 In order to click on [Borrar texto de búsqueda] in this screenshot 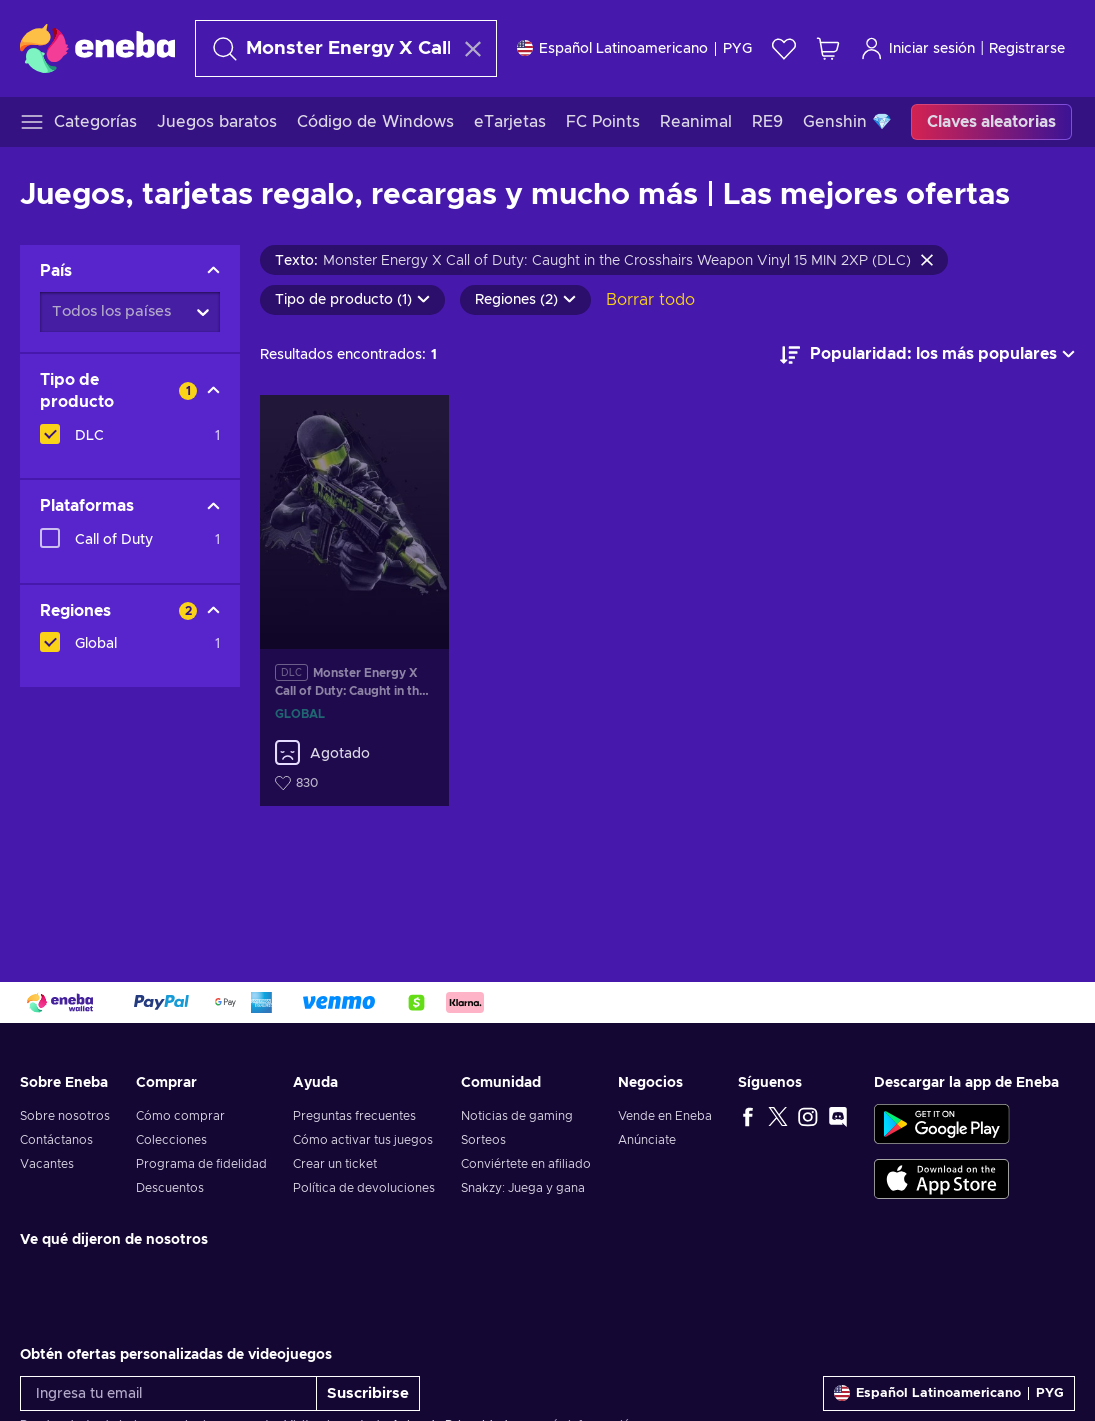, I will do `click(473, 49)`.